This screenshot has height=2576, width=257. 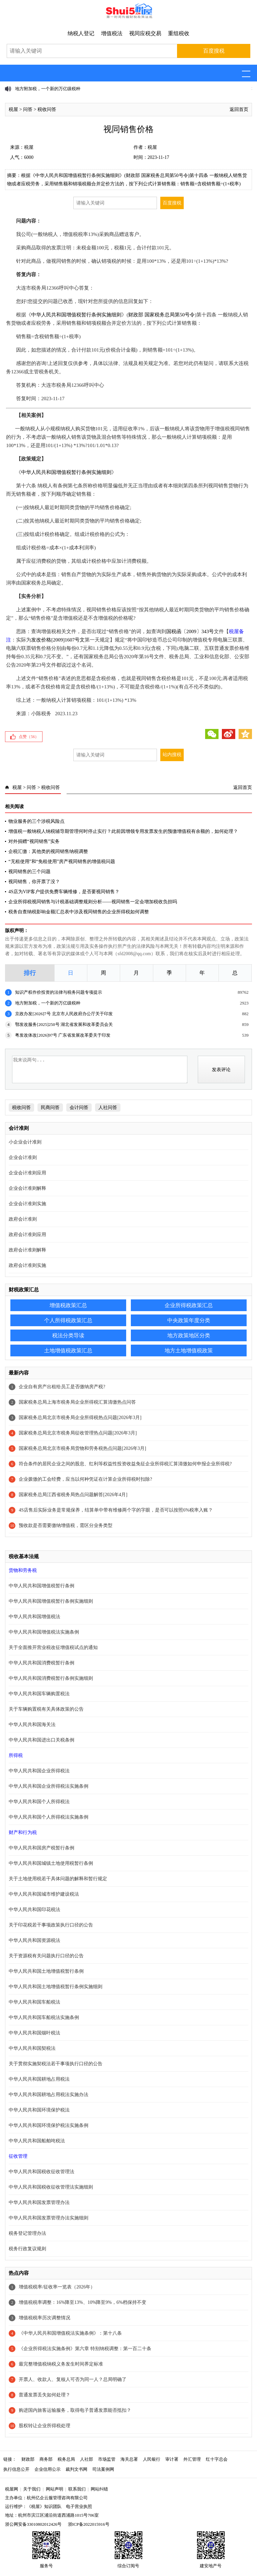 I want to click on 关于我们, so click(x=31, y=2489).